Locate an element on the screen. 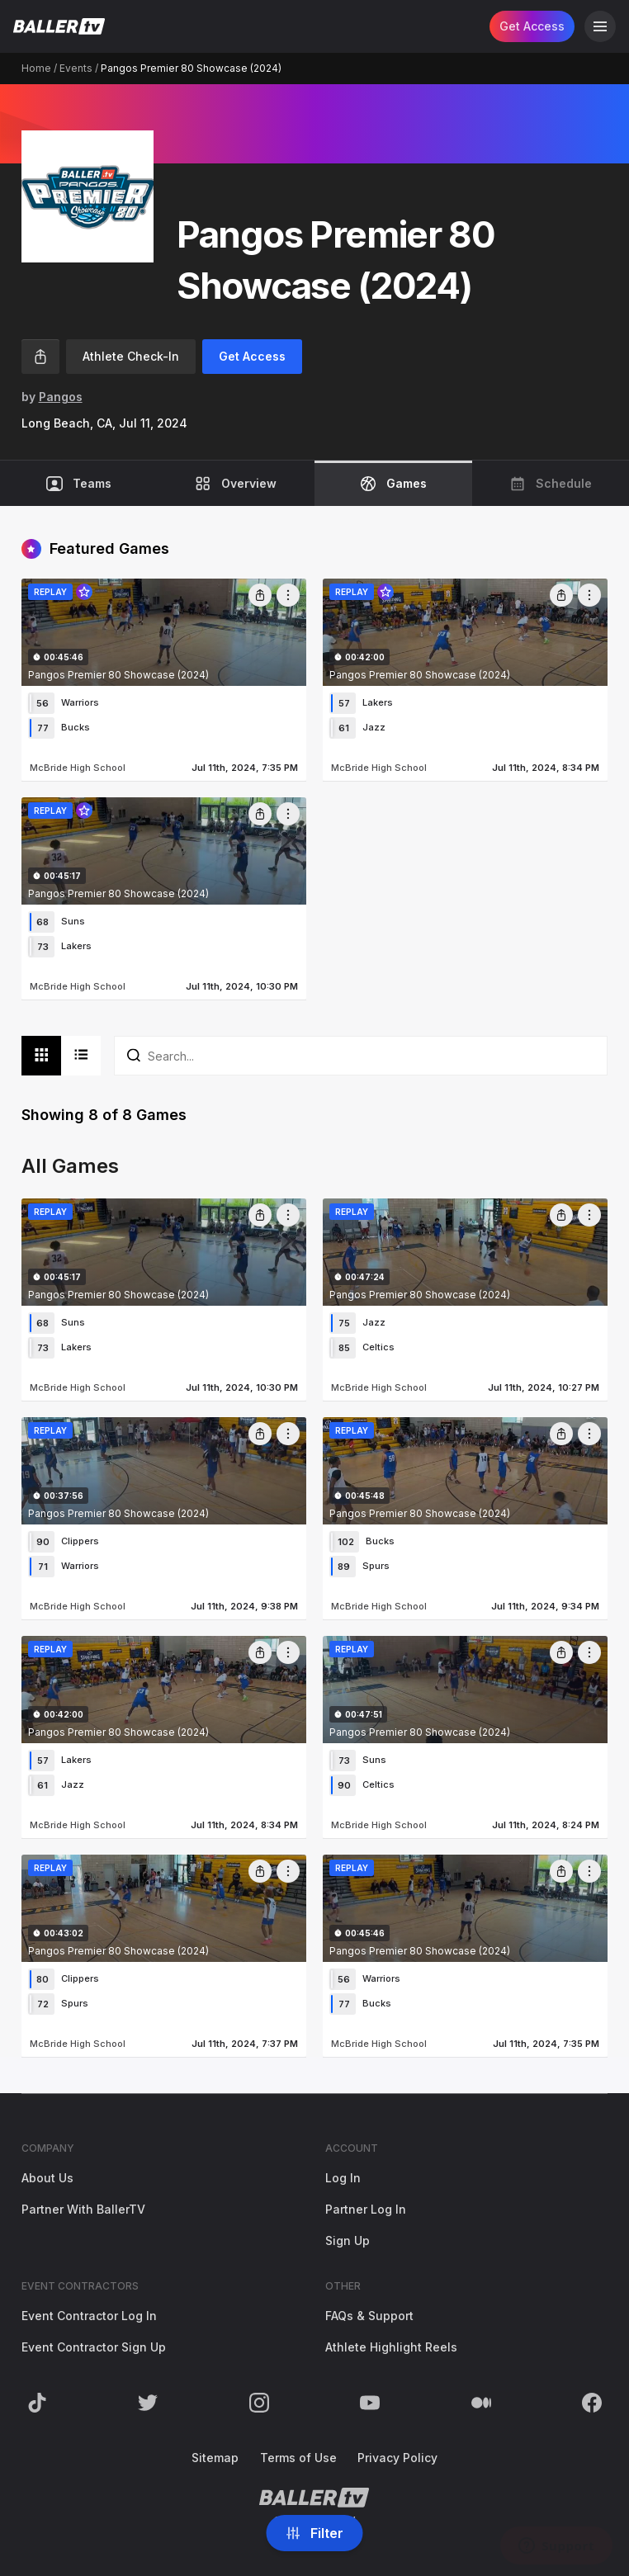 The height and width of the screenshot is (2576, 629). Get Access is located at coordinates (532, 26).